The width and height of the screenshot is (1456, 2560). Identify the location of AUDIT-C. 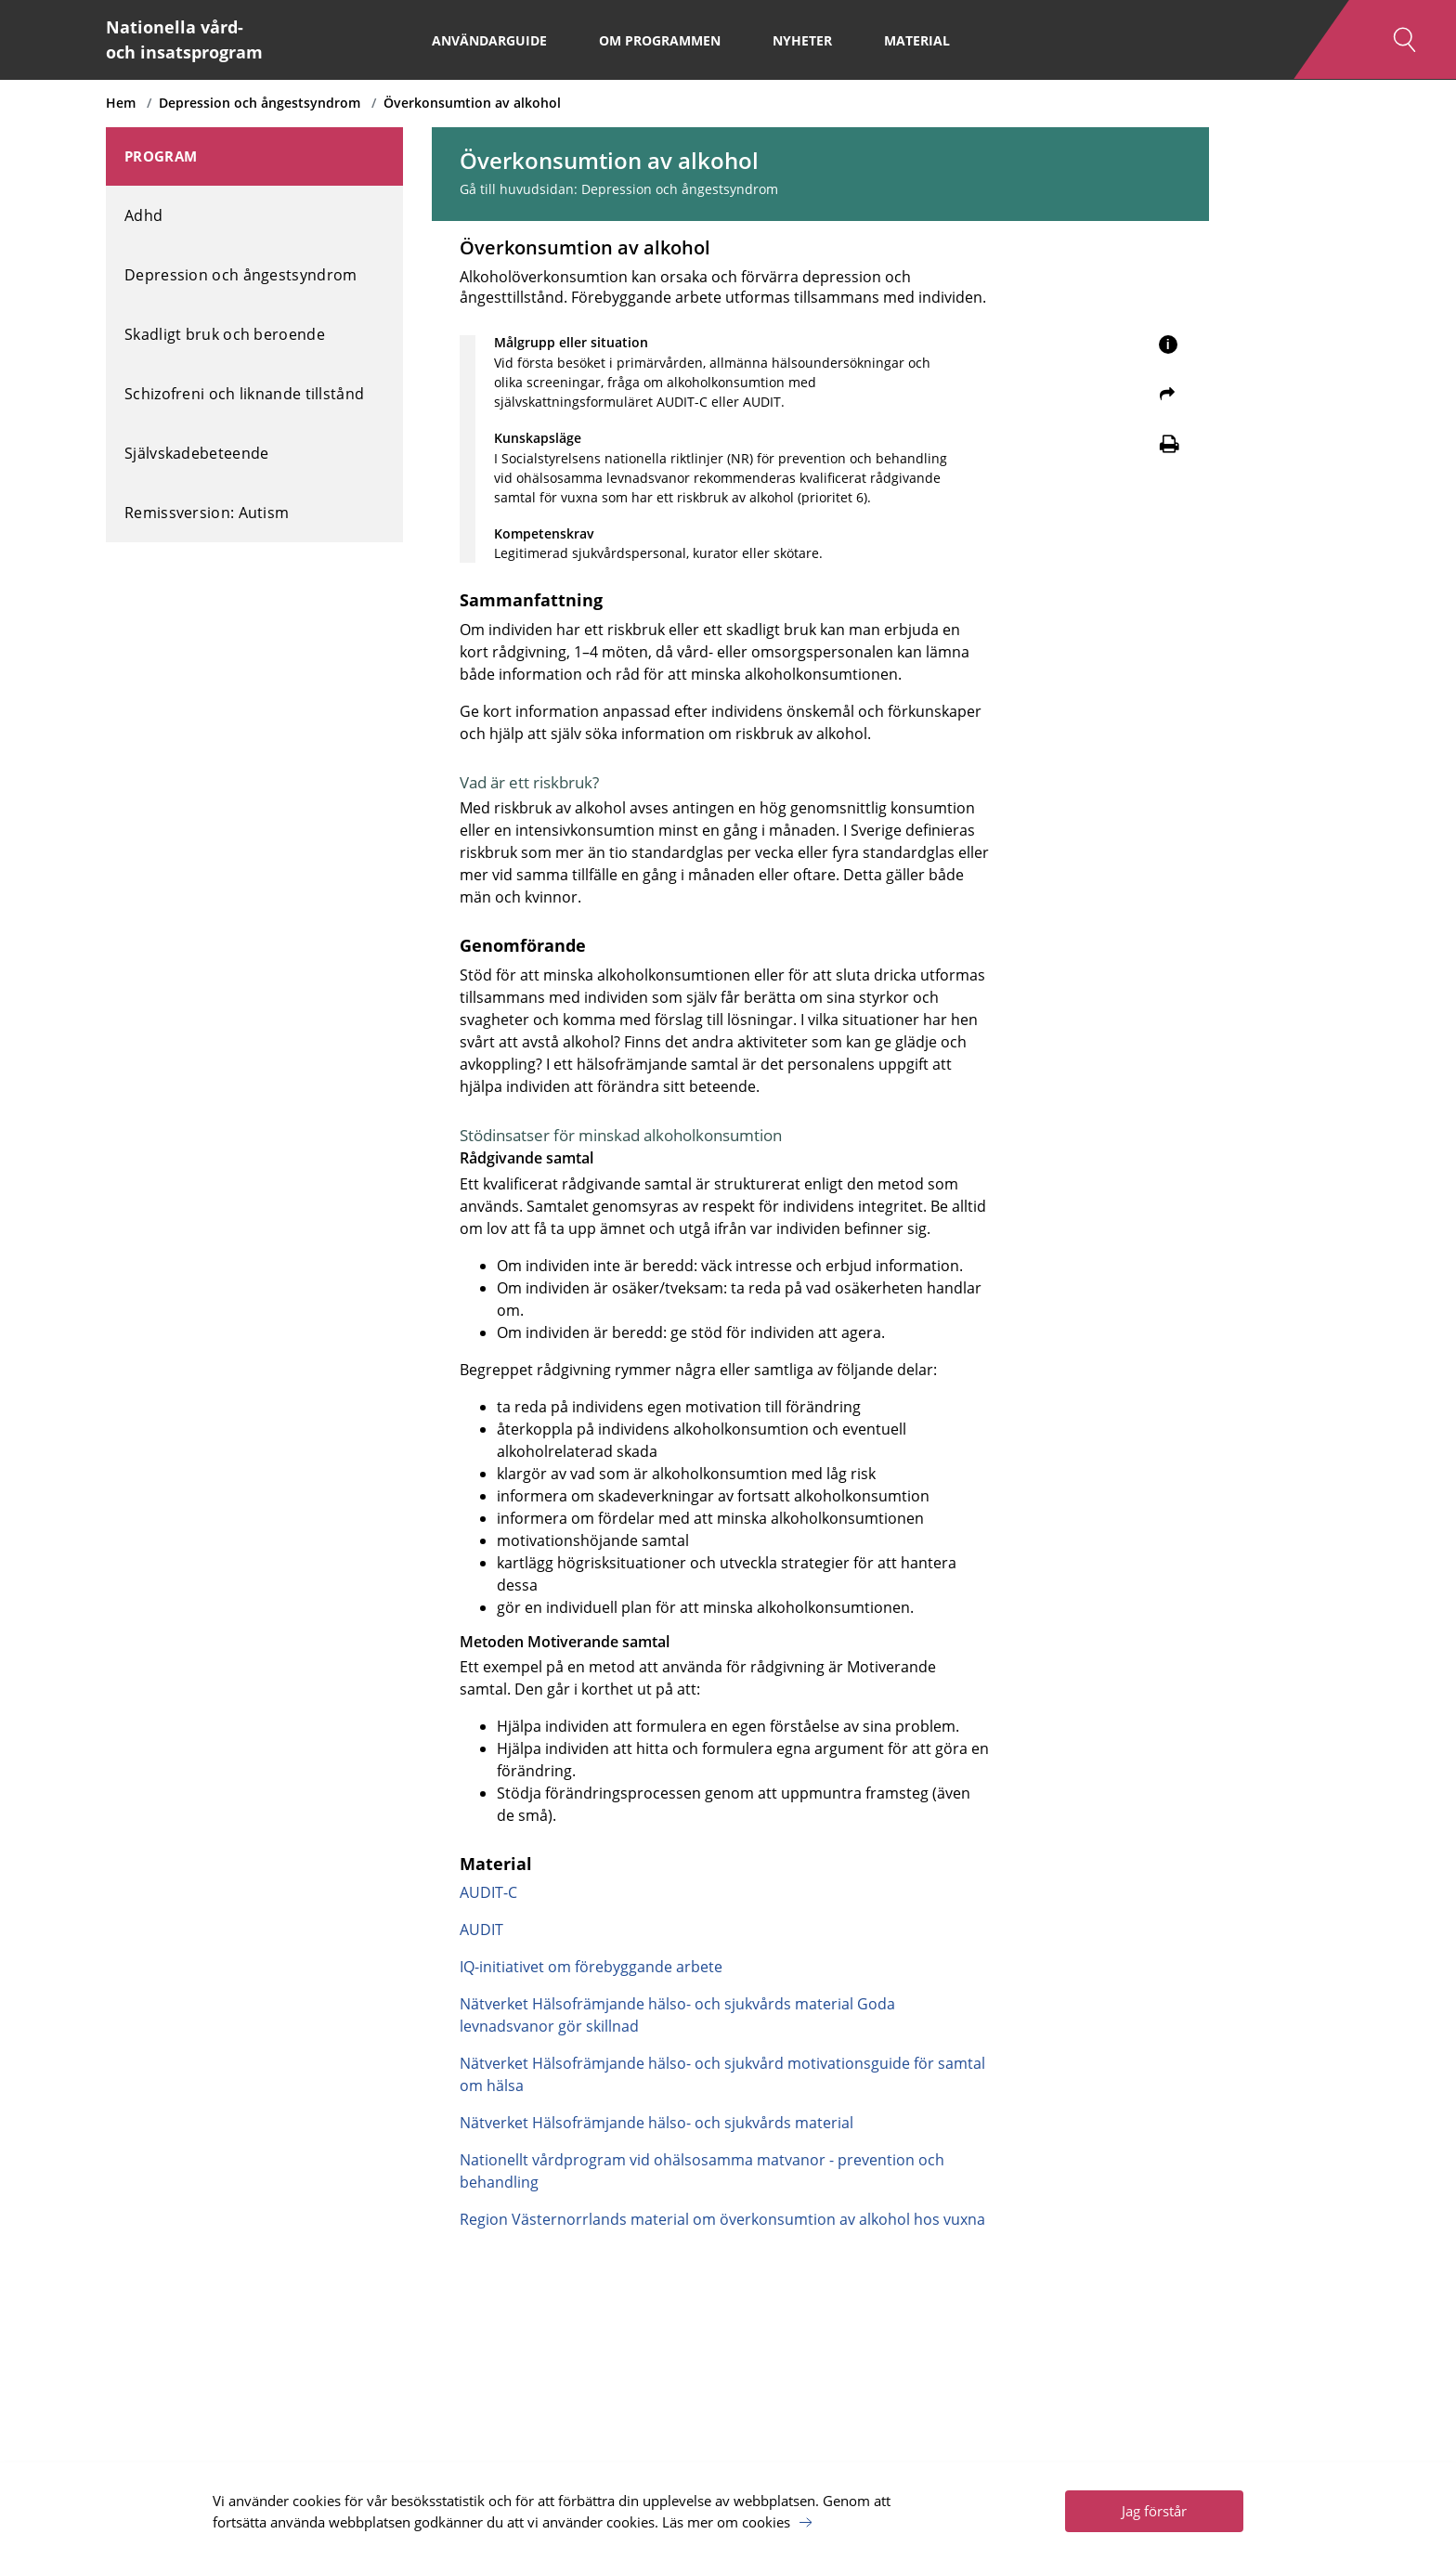
(488, 1892).